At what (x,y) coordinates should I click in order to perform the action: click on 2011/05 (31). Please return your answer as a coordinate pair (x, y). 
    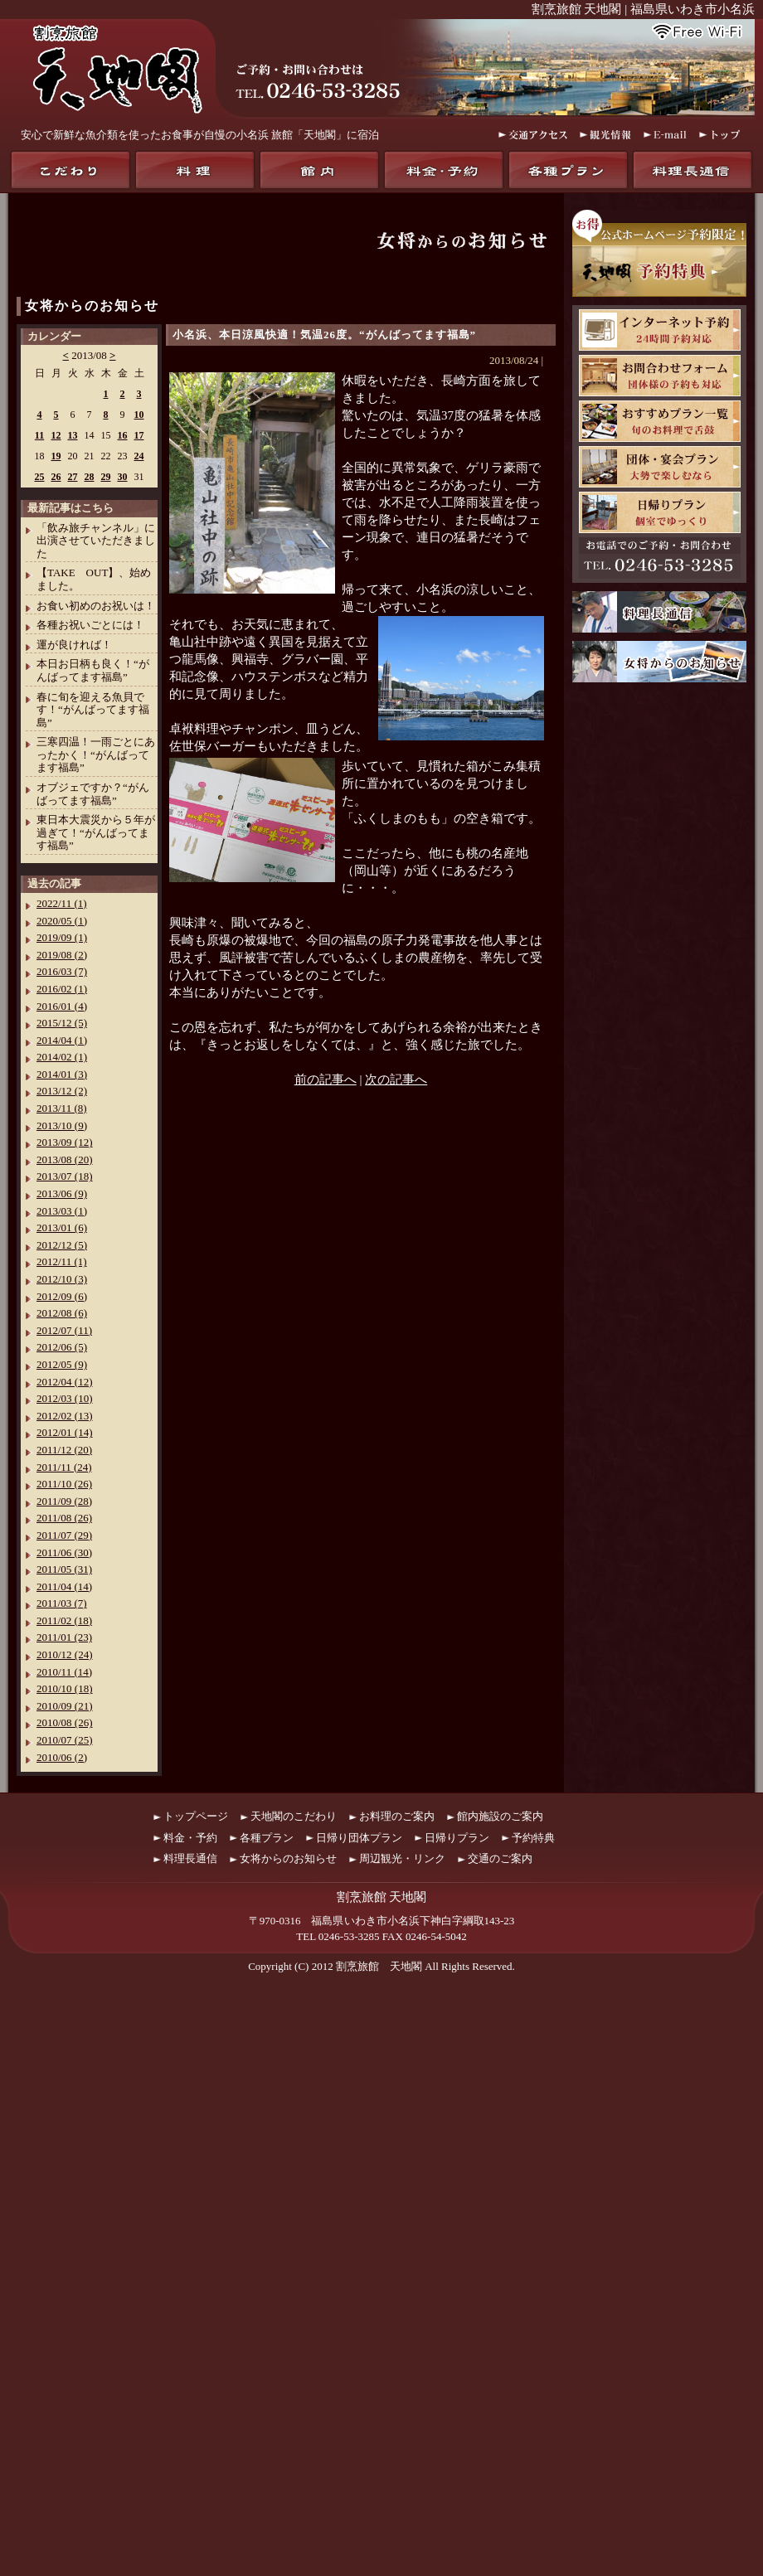
    Looking at the image, I should click on (64, 1569).